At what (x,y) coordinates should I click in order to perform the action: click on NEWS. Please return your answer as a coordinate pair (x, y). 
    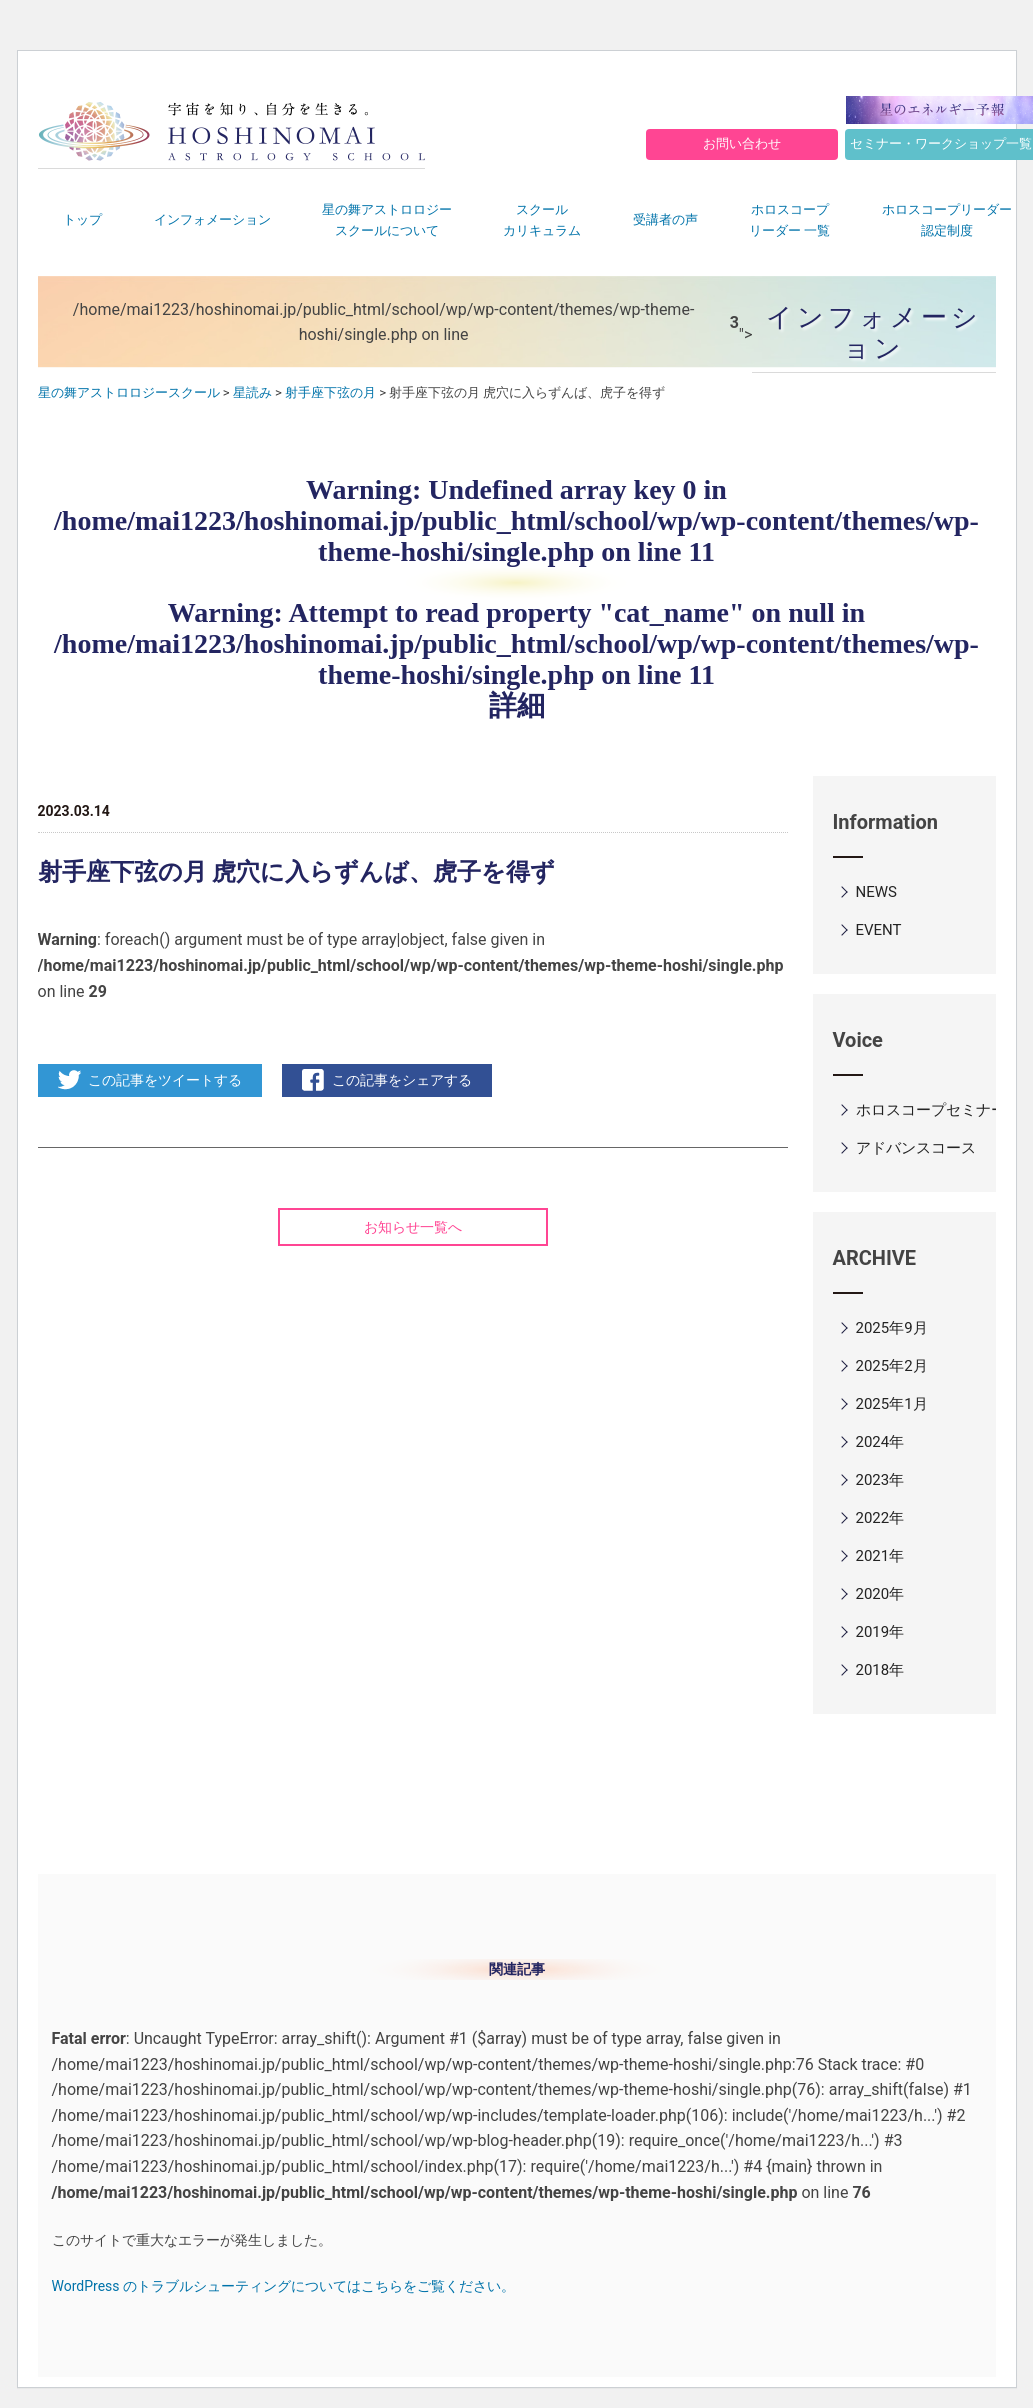
    Looking at the image, I should click on (876, 892).